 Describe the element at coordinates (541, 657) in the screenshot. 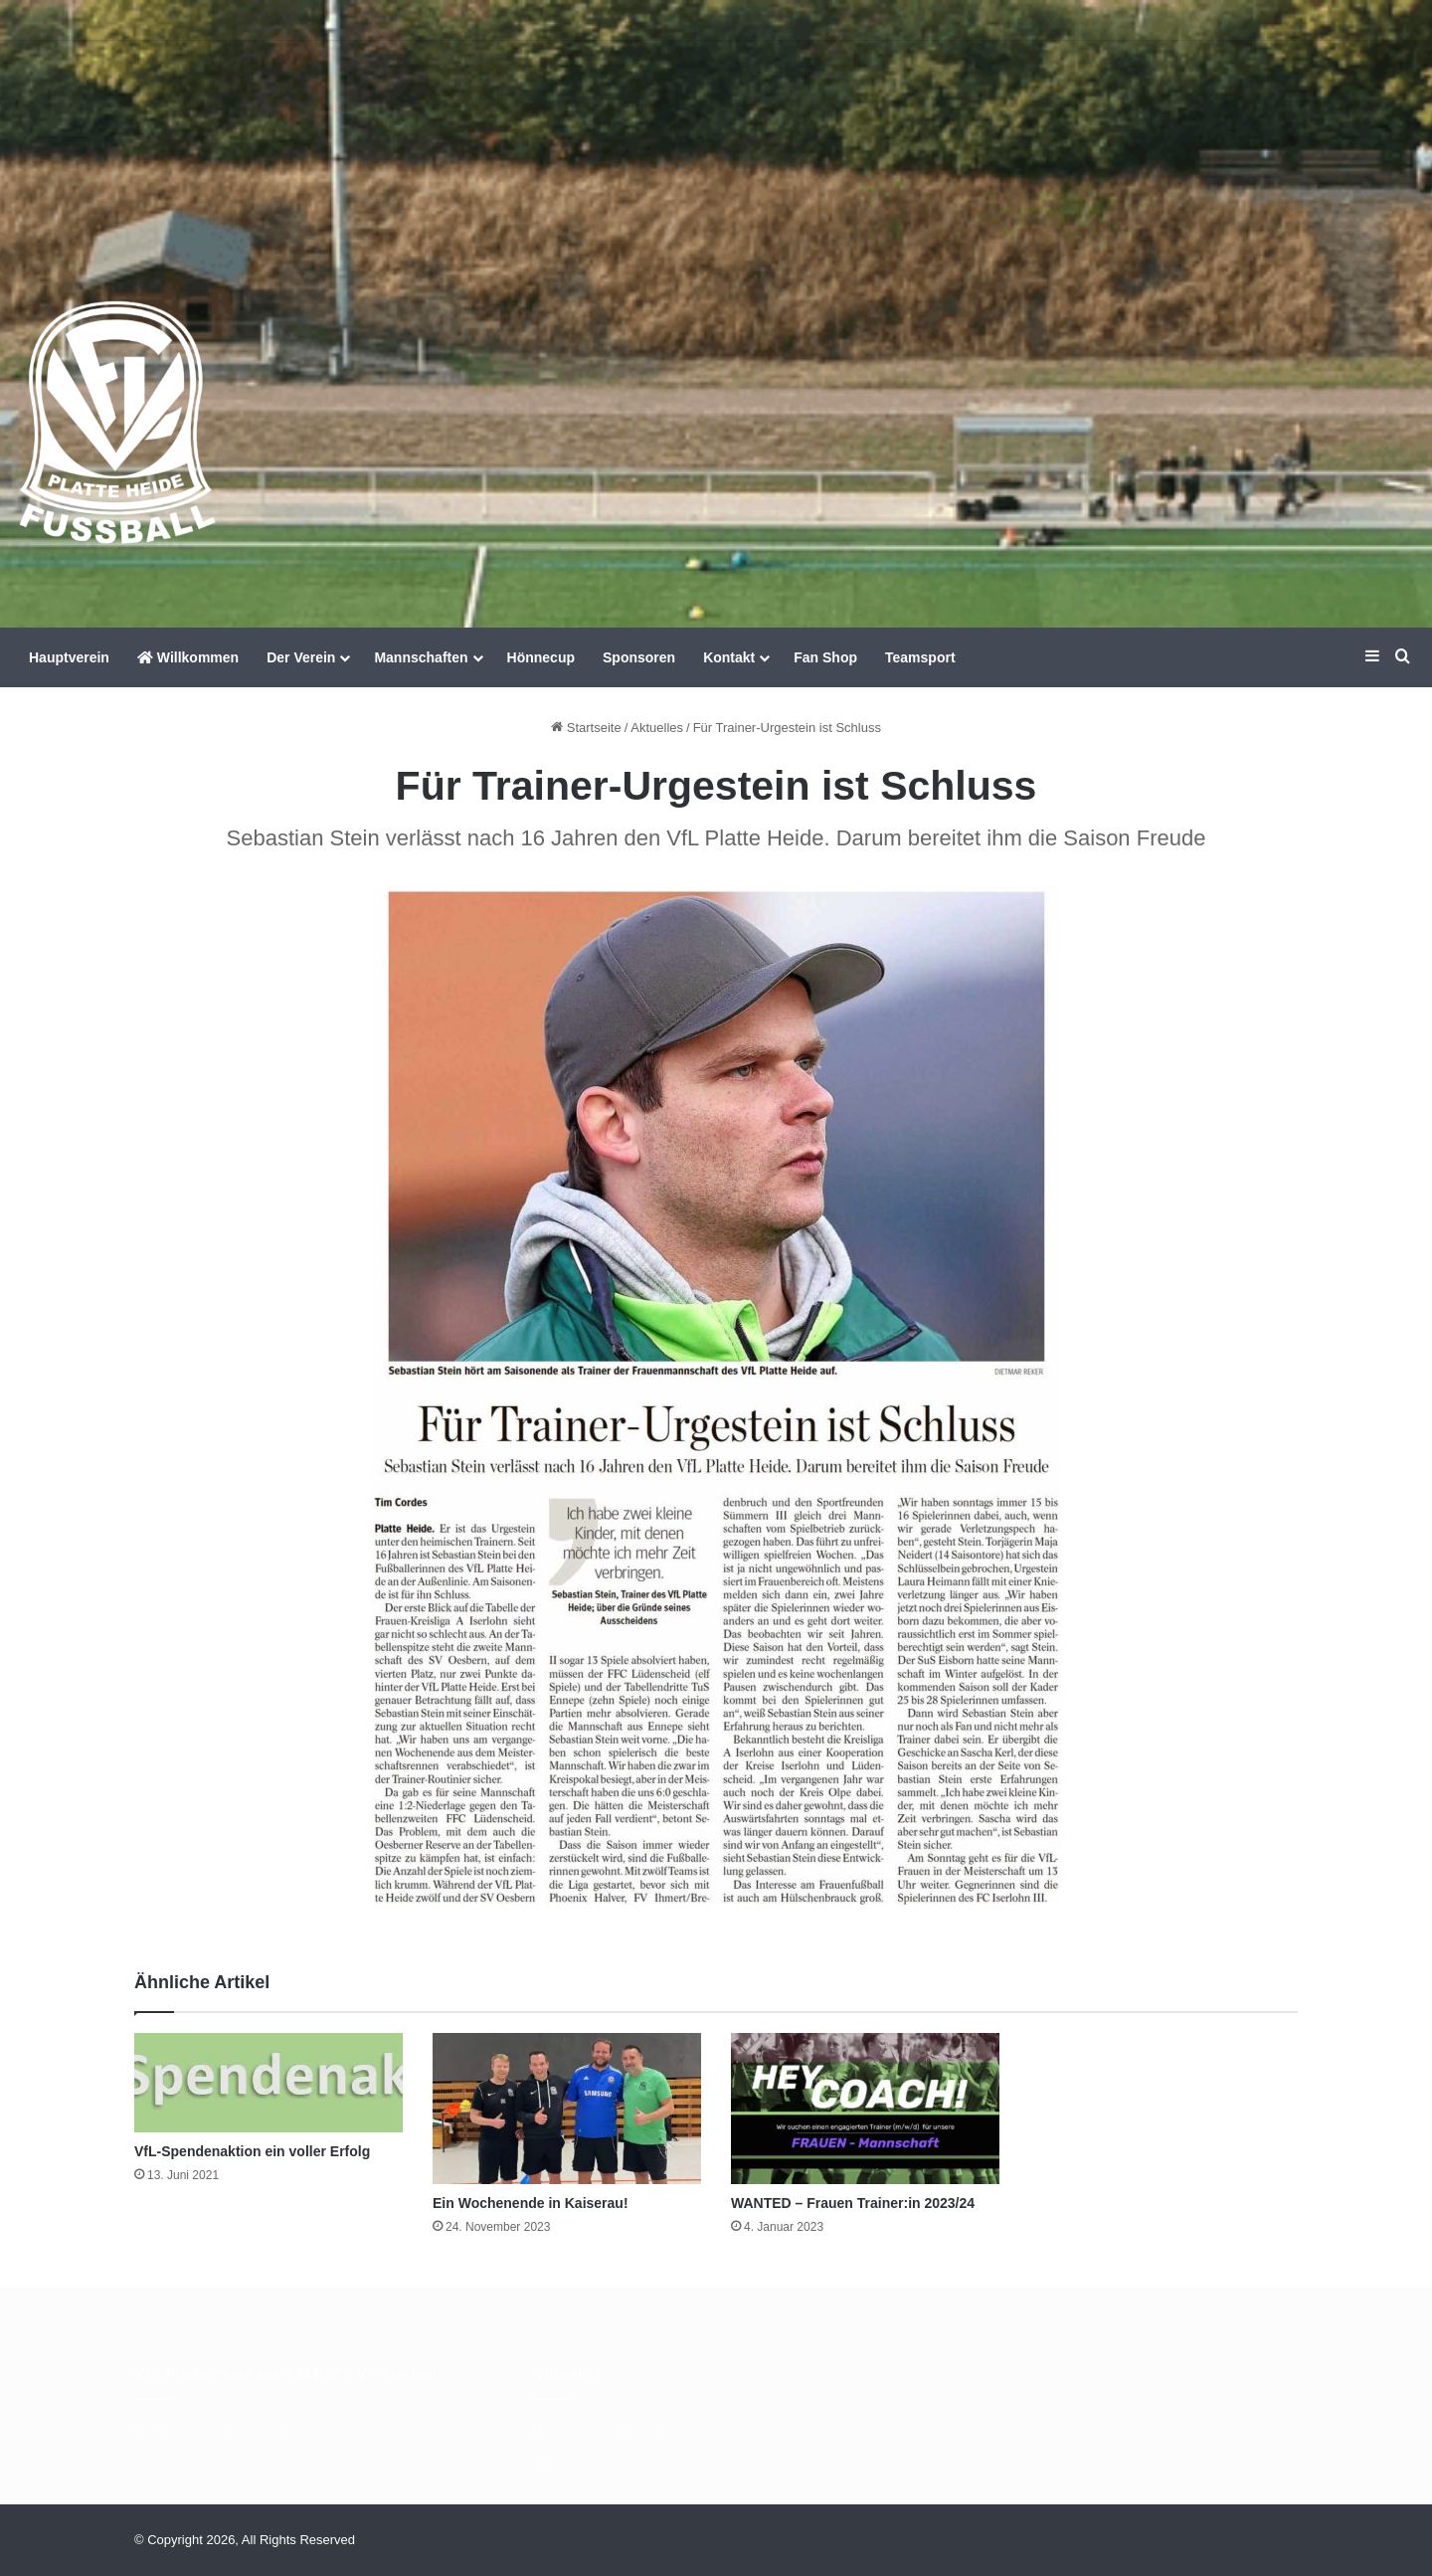

I see `Hönnecup` at that location.